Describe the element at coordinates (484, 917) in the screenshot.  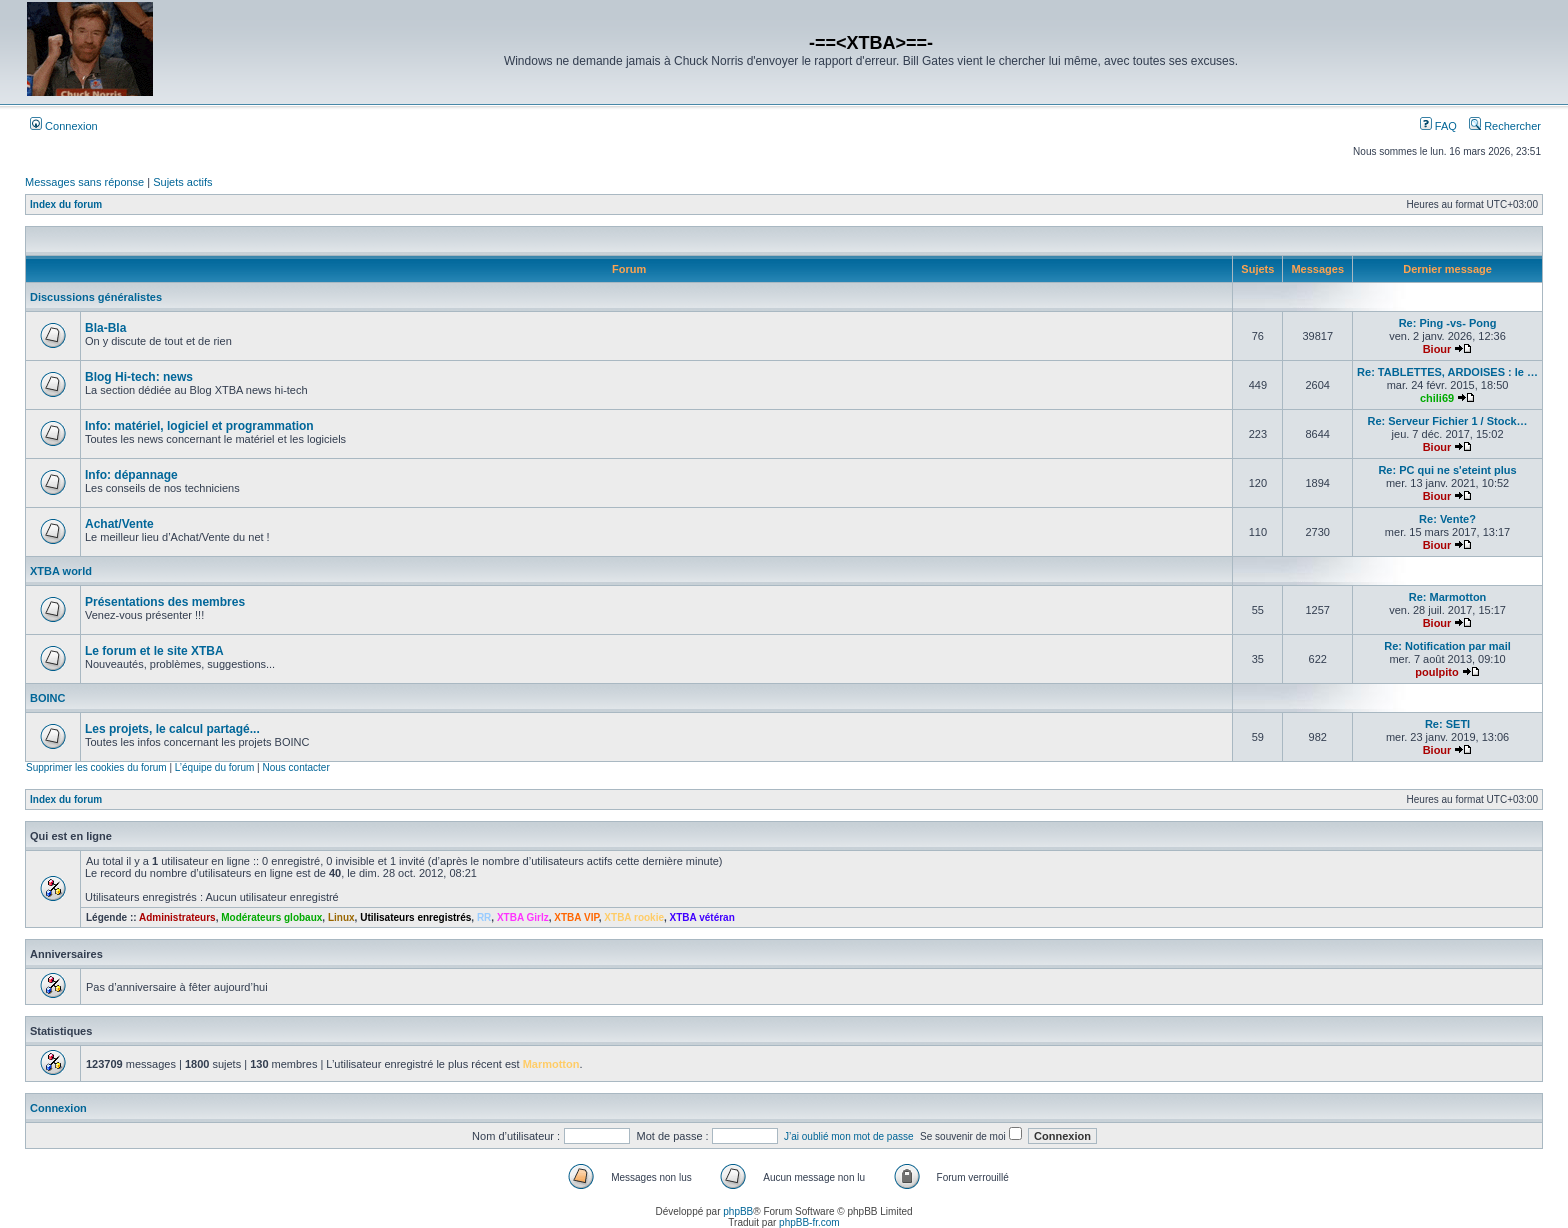
I see `RR` at that location.